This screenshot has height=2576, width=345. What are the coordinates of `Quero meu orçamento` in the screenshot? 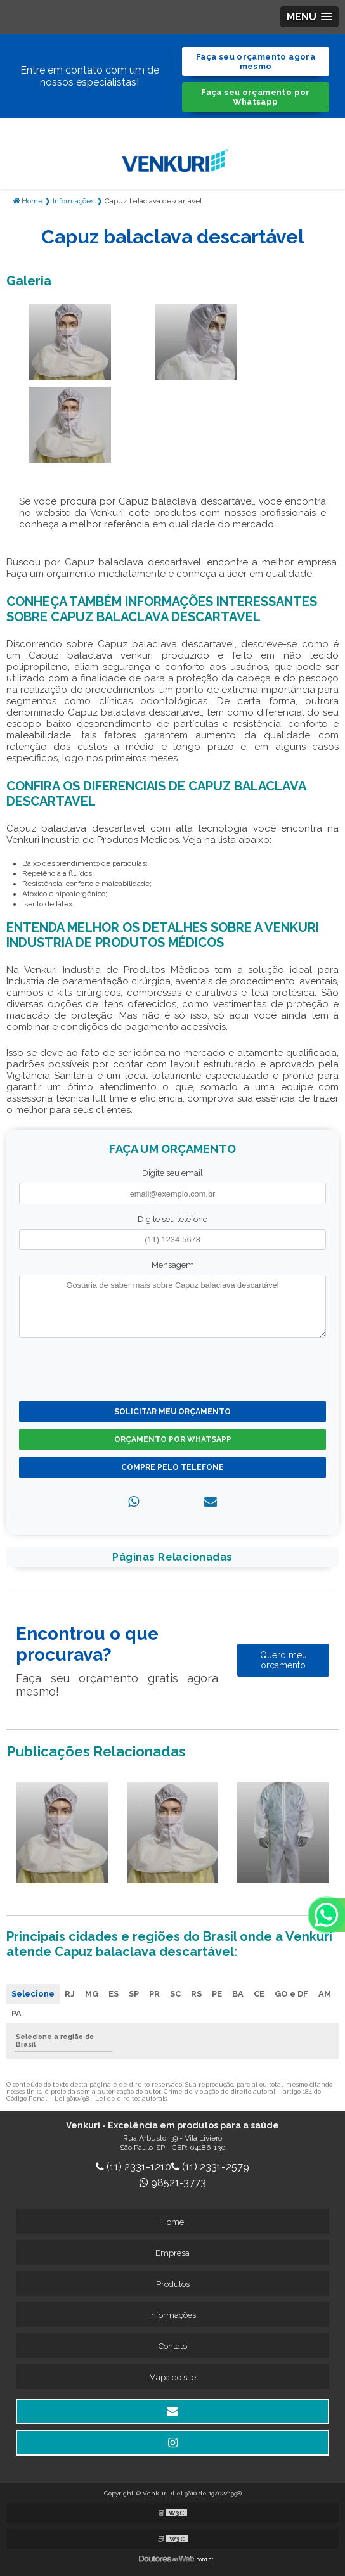 It's located at (283, 1660).